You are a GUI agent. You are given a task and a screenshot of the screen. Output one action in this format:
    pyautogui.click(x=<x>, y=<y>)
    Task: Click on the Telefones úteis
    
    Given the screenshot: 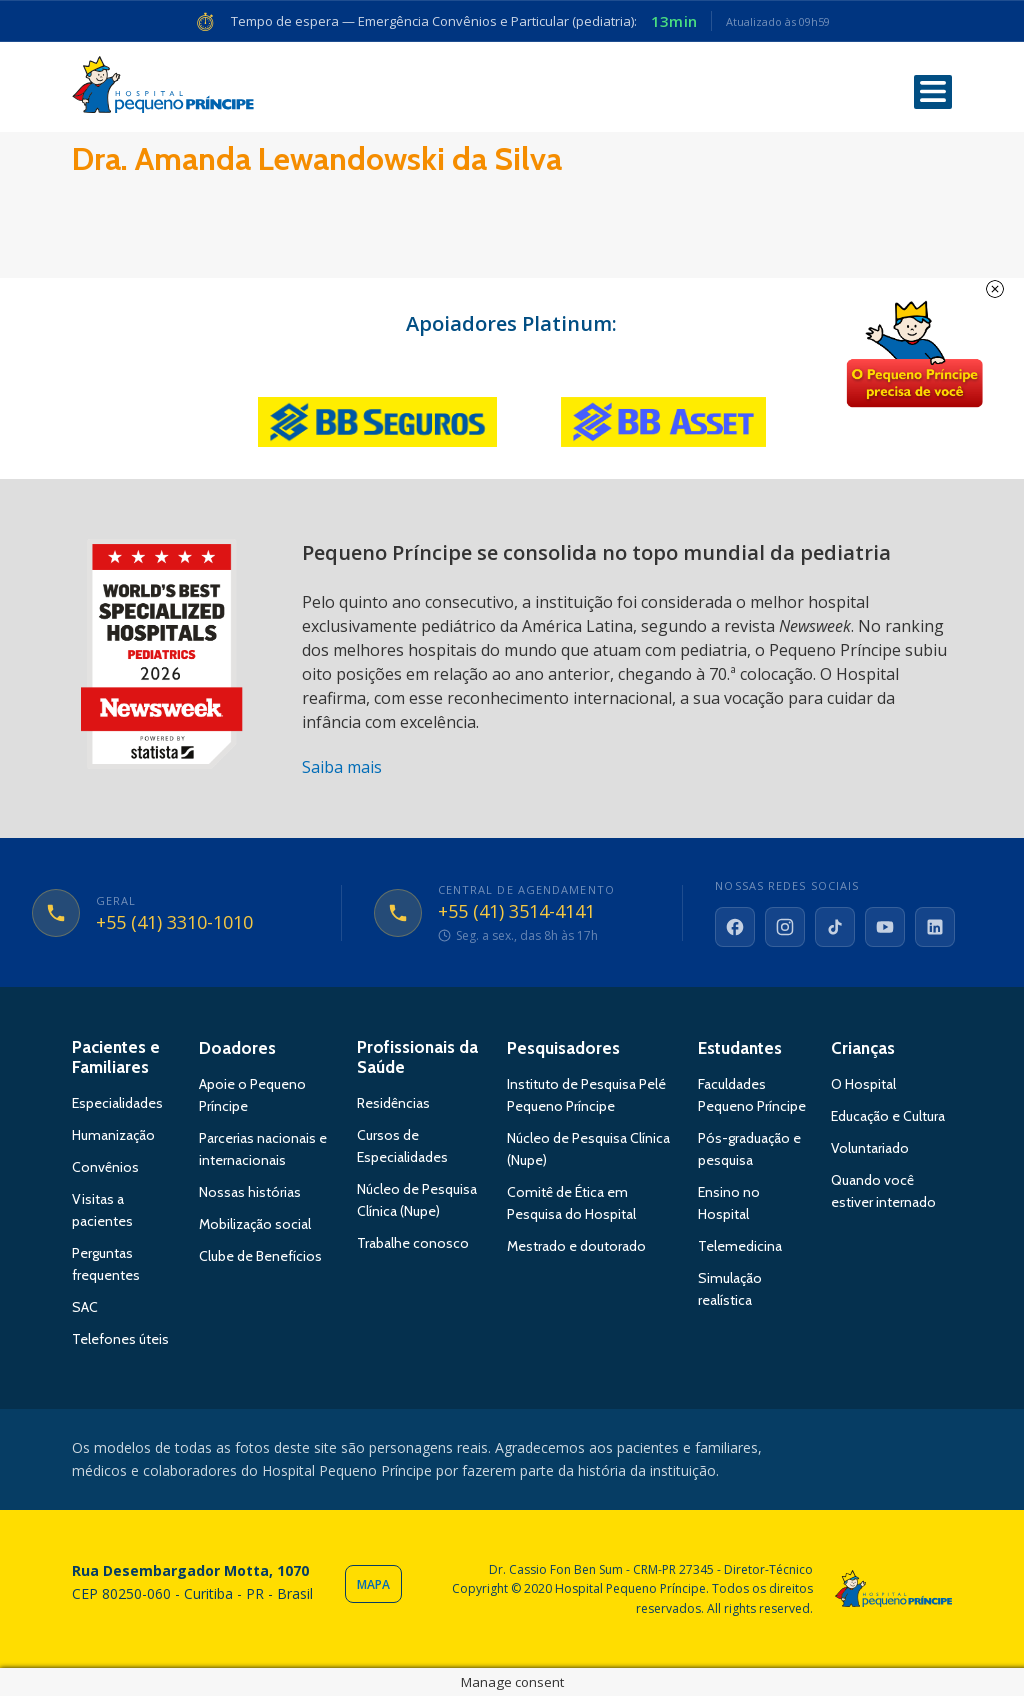 What is the action you would take?
    pyautogui.click(x=120, y=1339)
    